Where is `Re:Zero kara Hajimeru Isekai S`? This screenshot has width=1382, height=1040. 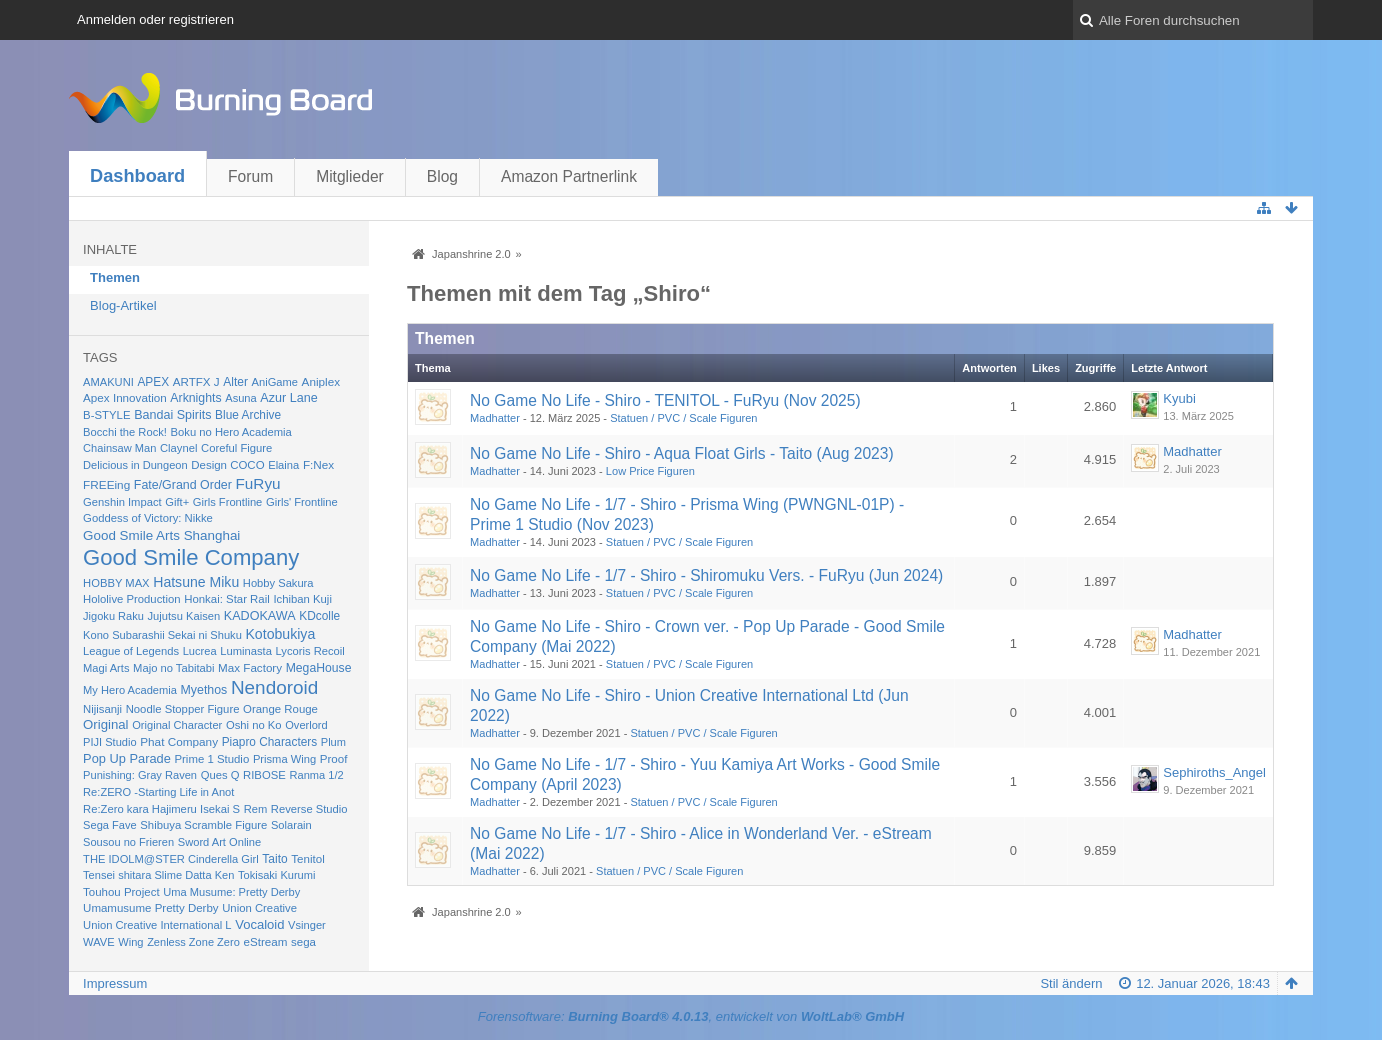 Re:Zero kara Hajimeru Isekai S is located at coordinates (161, 809).